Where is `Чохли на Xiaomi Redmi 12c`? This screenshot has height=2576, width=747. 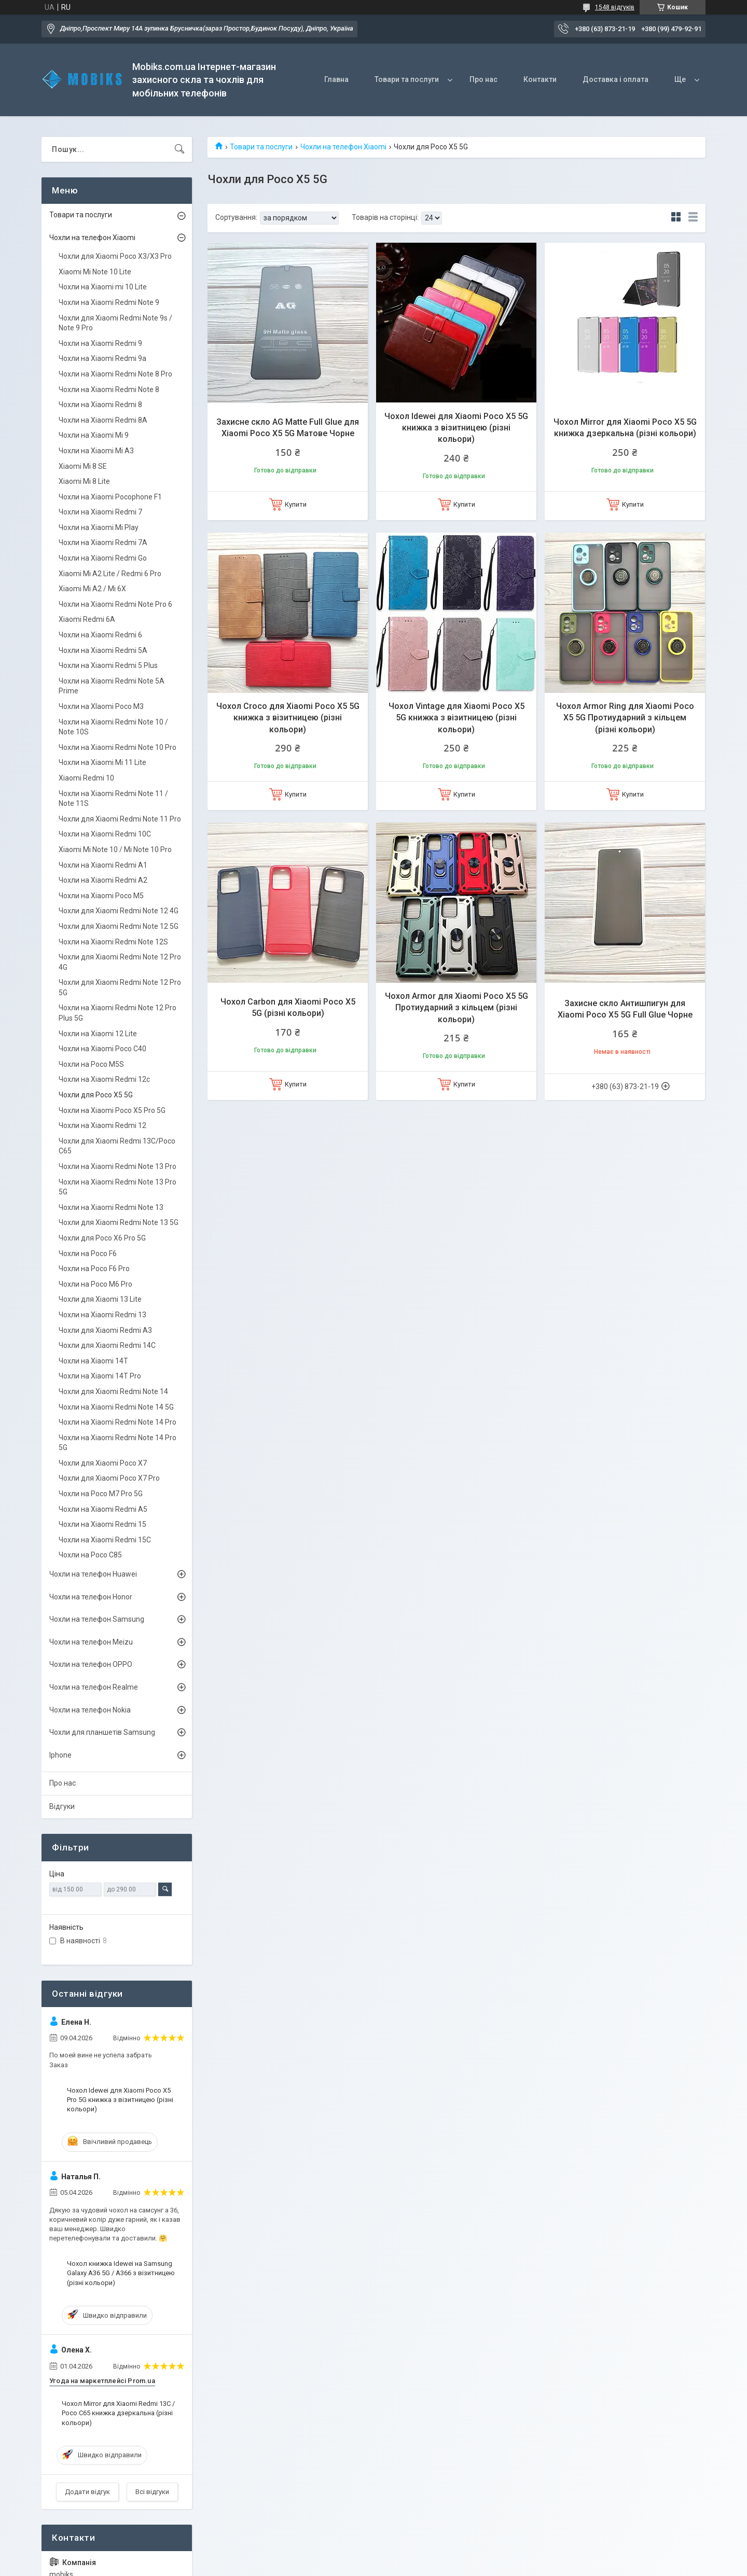
Чохли на Xiaomi Redmi 12c is located at coordinates (104, 1079).